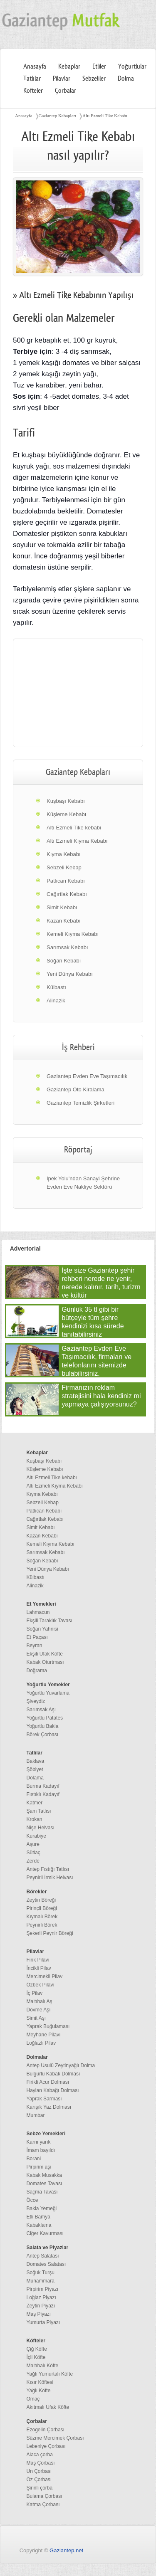  What do you see at coordinates (43, 2289) in the screenshot?
I see `Pirpirim Piyazı` at bounding box center [43, 2289].